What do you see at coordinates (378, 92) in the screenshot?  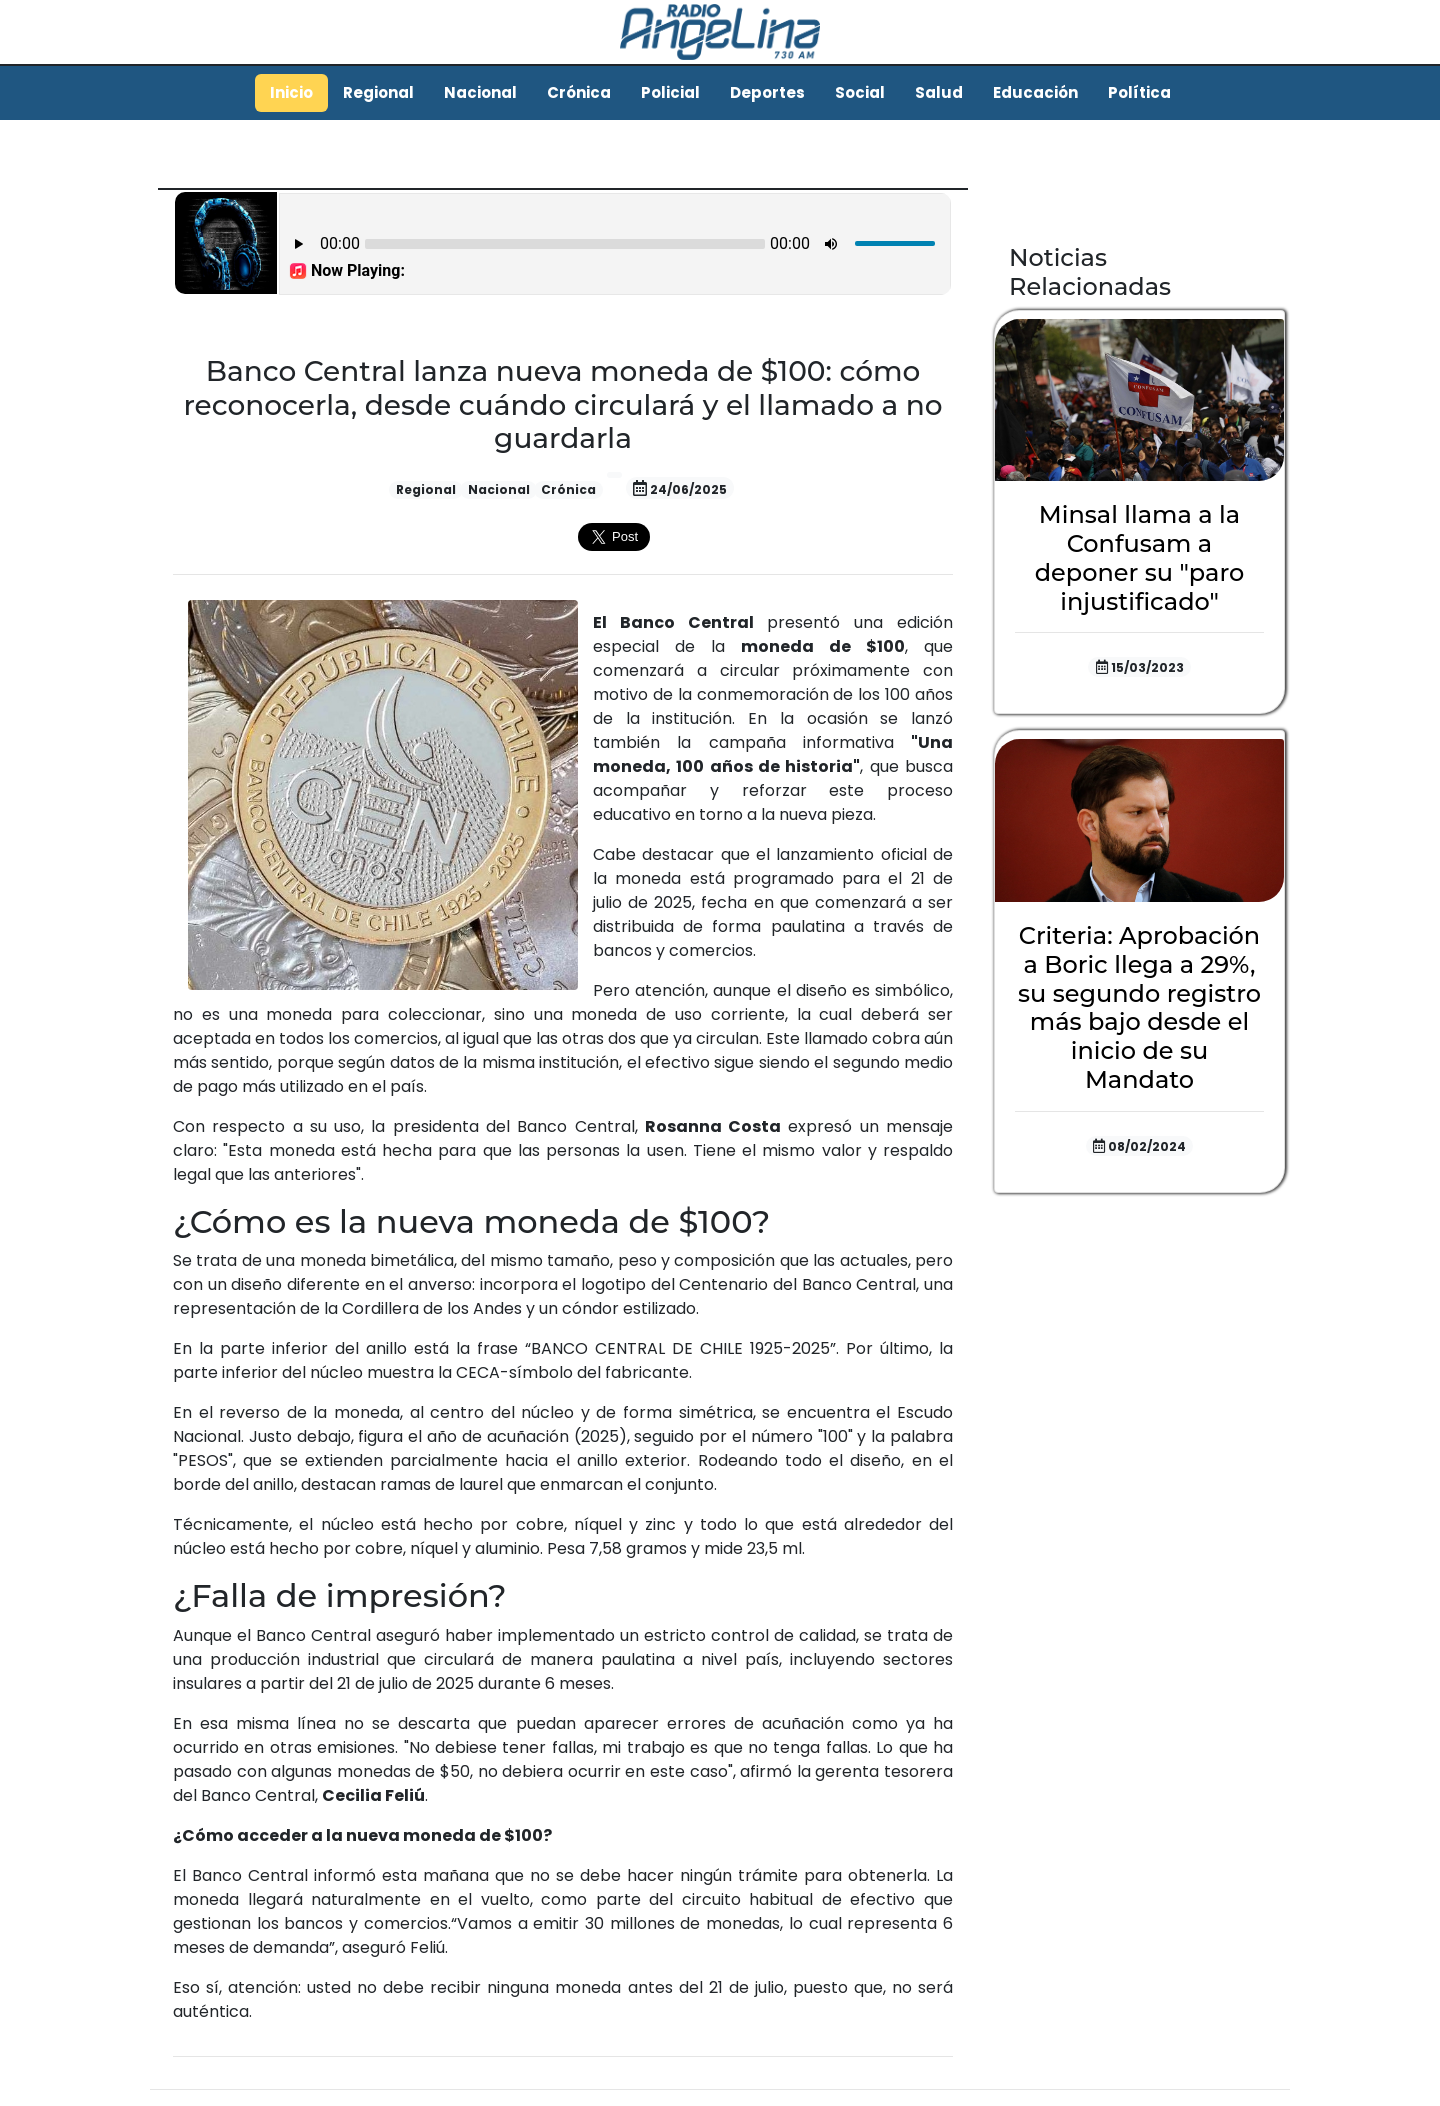 I see `Regional` at bounding box center [378, 92].